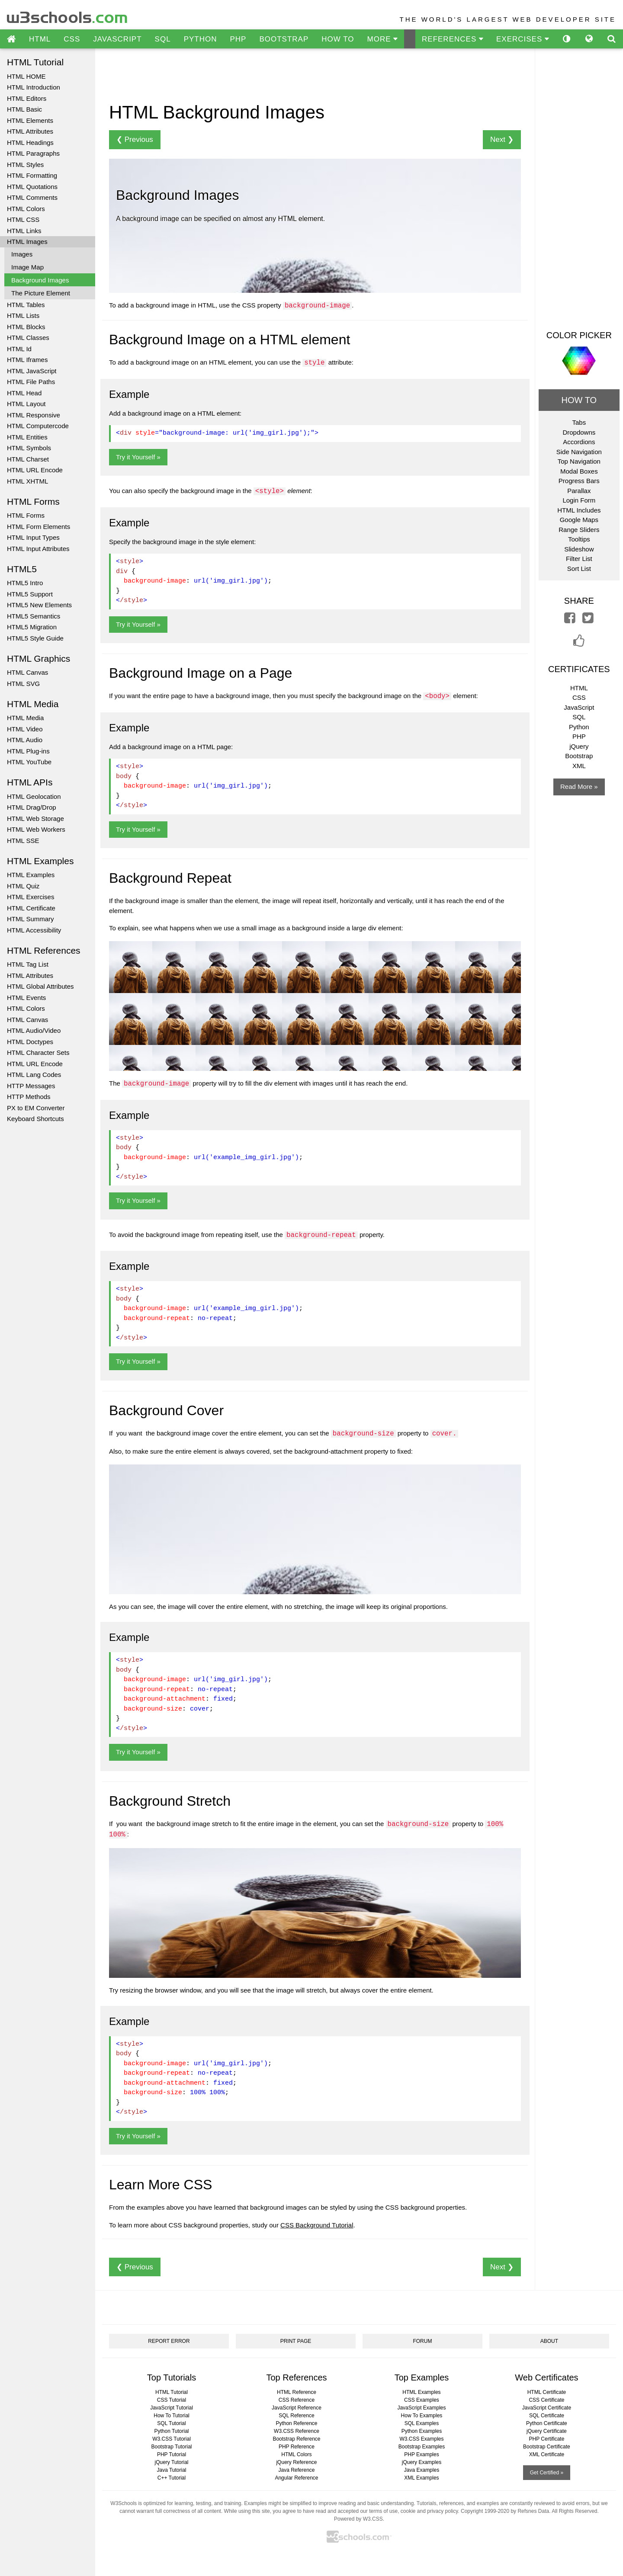 The height and width of the screenshot is (2576, 623). I want to click on W3.CSS Reference, so click(296, 2431).